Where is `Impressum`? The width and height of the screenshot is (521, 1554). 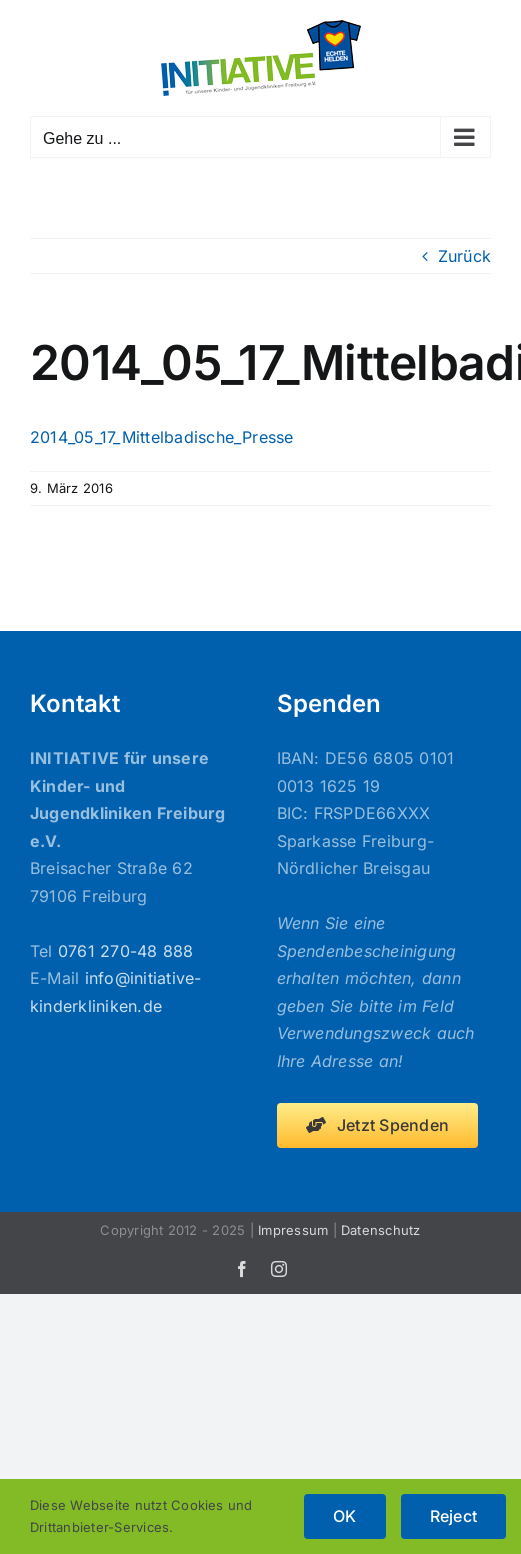
Impressum is located at coordinates (293, 1230).